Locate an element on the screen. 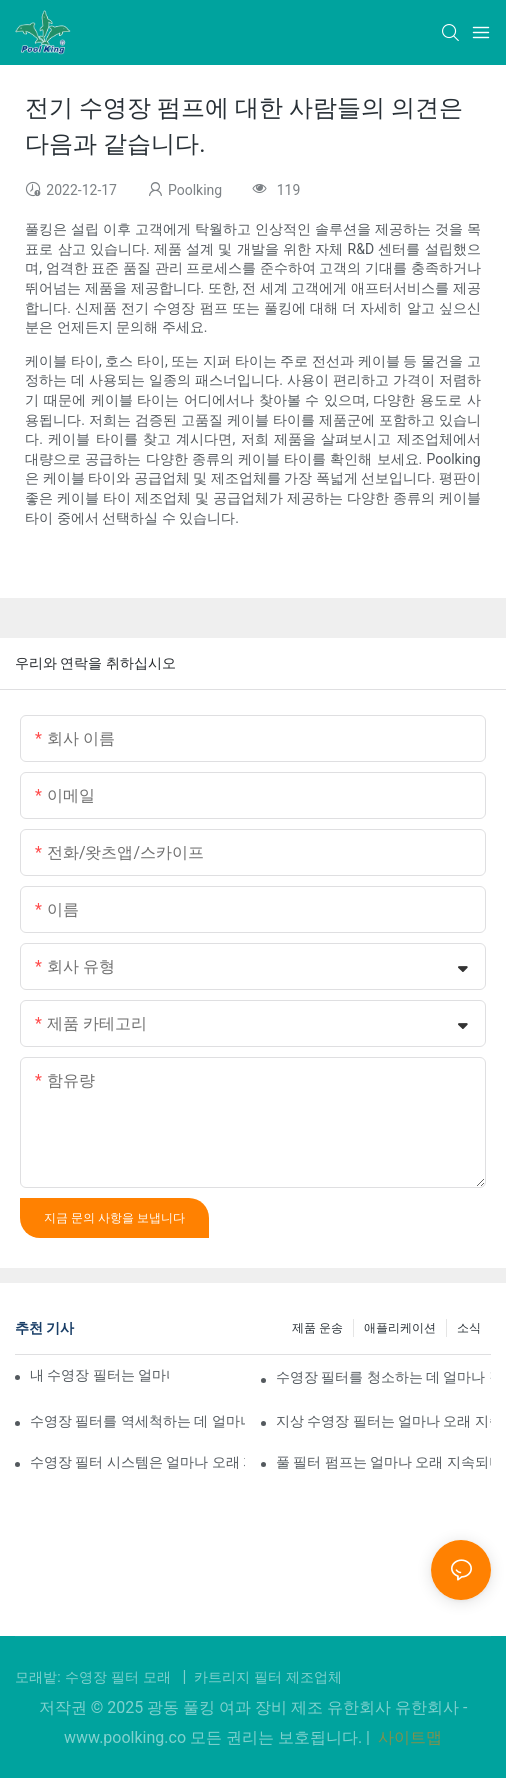 Image resolution: width=506 pixels, height=1778 pixels. 수영장 필터 시스템은 얼마나 오래 지속되나요? is located at coordinates (137, 1462).